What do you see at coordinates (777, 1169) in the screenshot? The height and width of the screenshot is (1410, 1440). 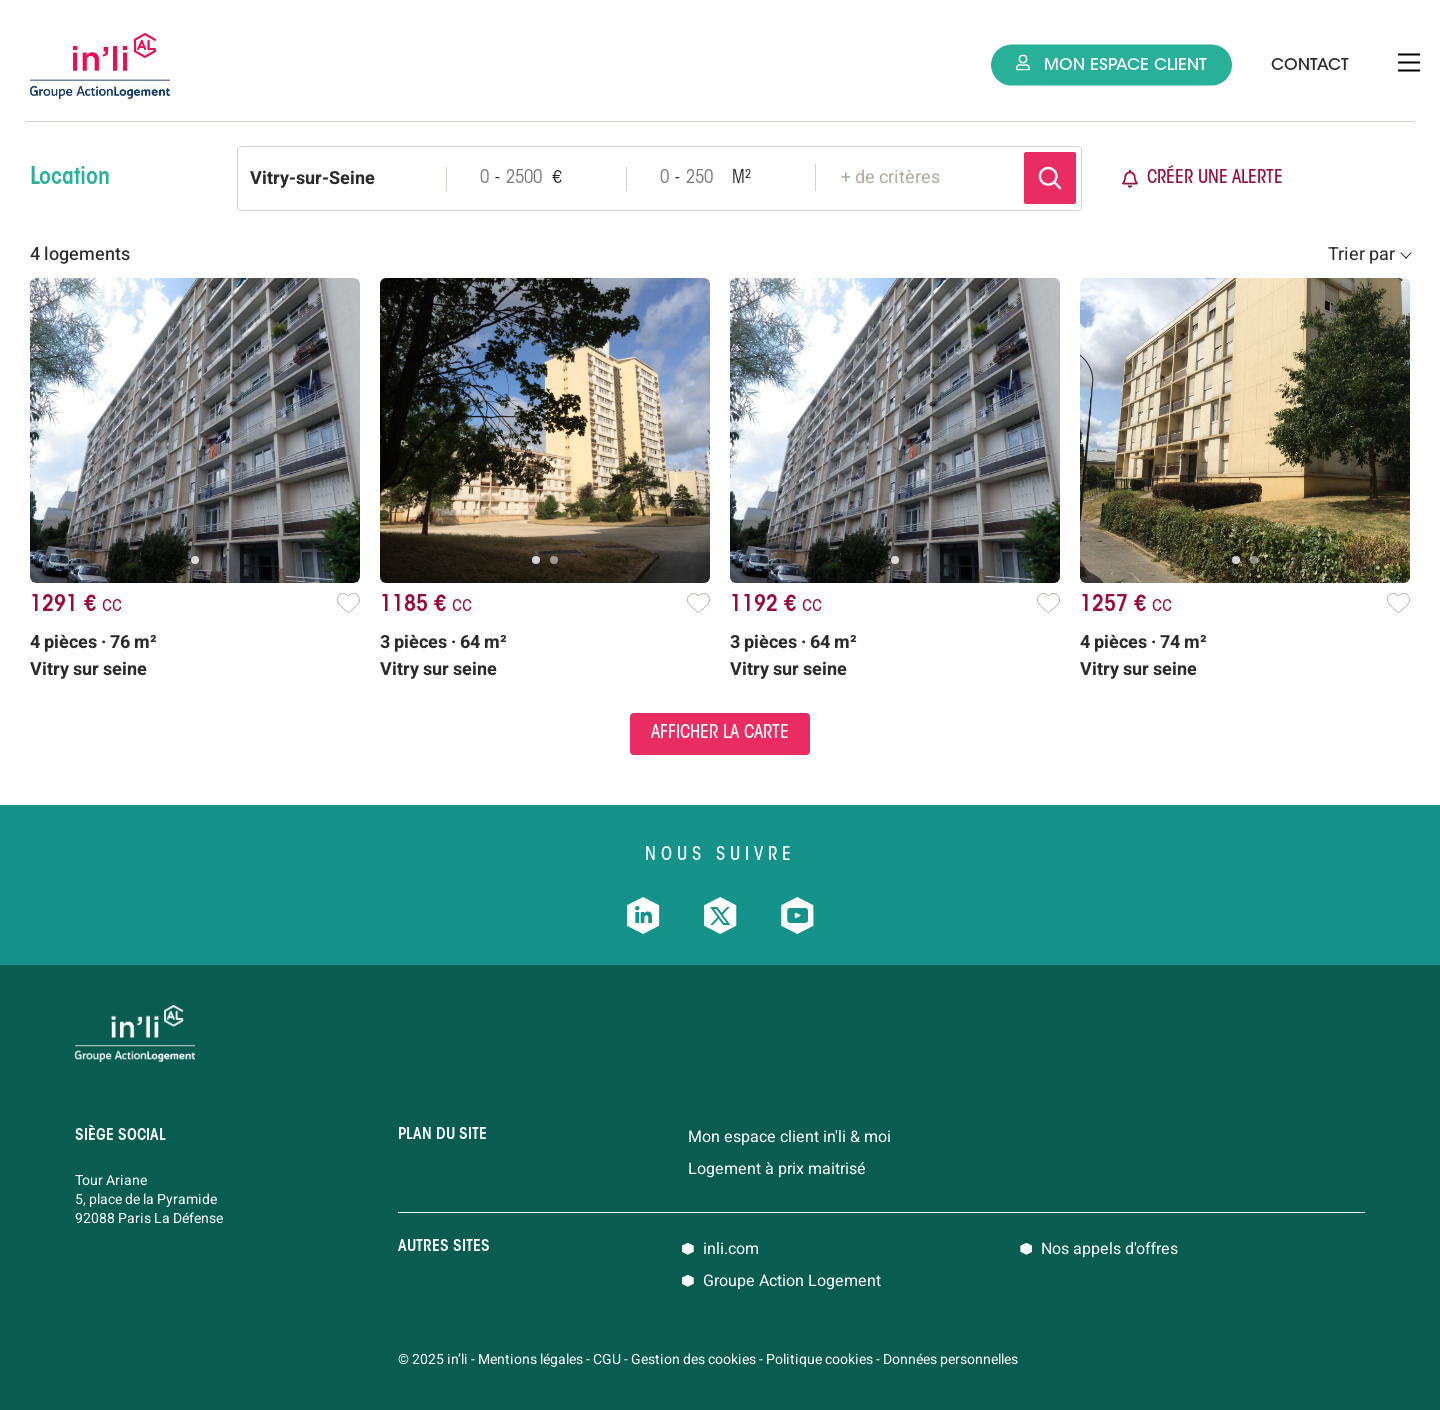 I see `Logement à prix maitrisé` at bounding box center [777, 1169].